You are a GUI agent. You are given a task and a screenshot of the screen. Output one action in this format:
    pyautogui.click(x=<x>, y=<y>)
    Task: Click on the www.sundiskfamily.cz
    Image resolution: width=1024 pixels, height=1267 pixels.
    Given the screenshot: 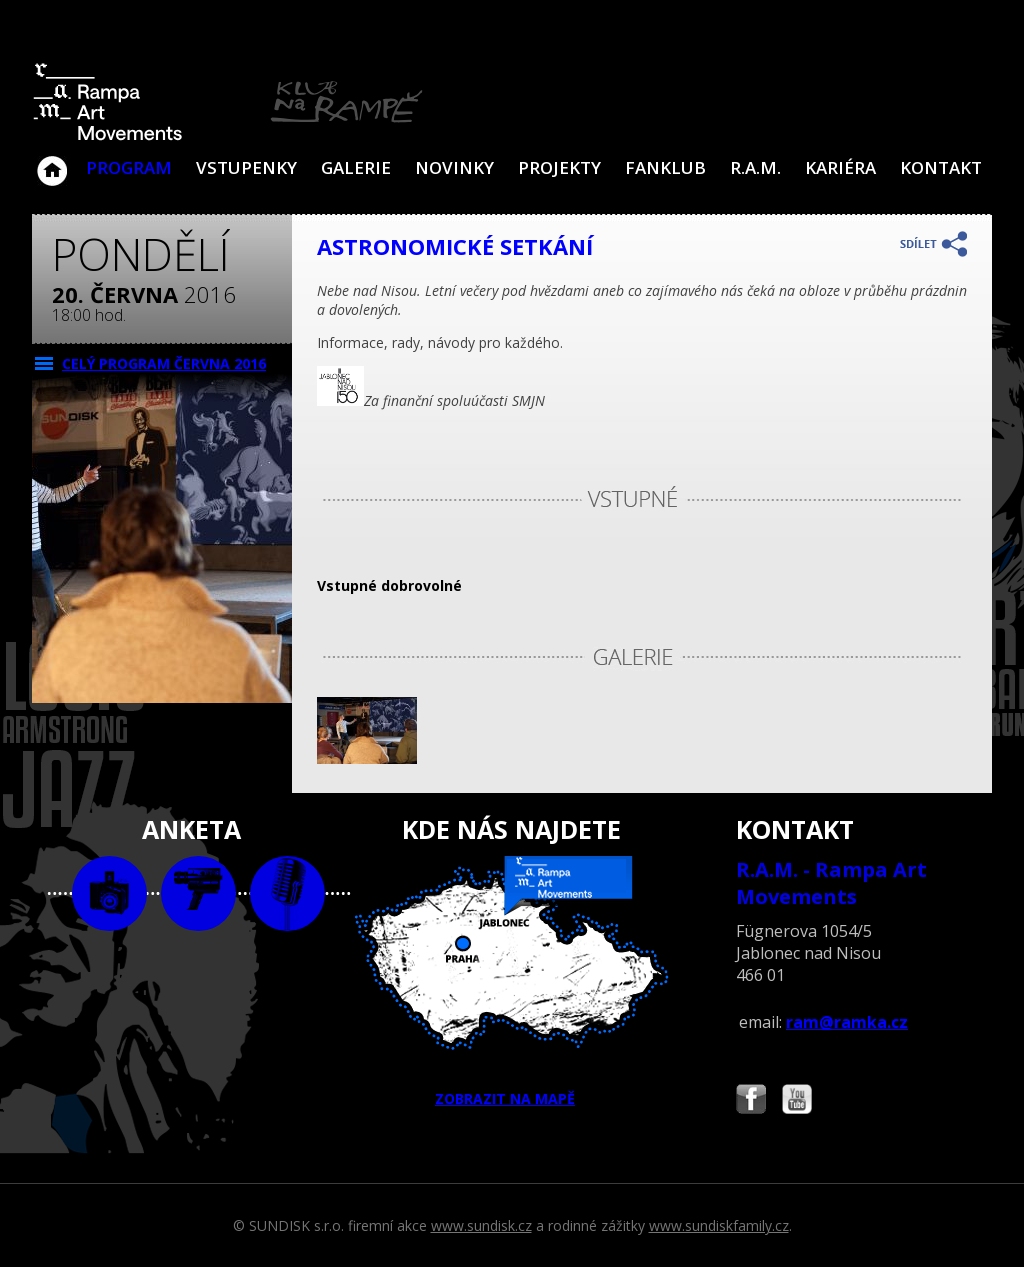 What is the action you would take?
    pyautogui.click(x=719, y=1225)
    